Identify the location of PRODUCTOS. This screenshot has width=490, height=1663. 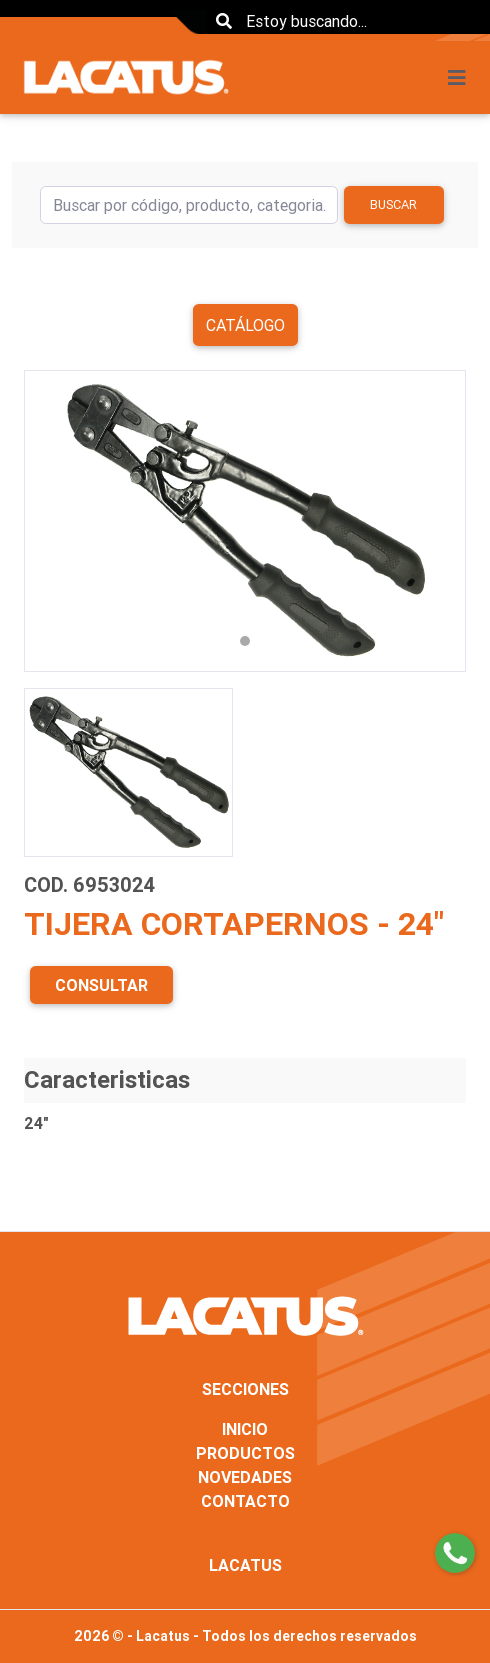
(245, 1453).